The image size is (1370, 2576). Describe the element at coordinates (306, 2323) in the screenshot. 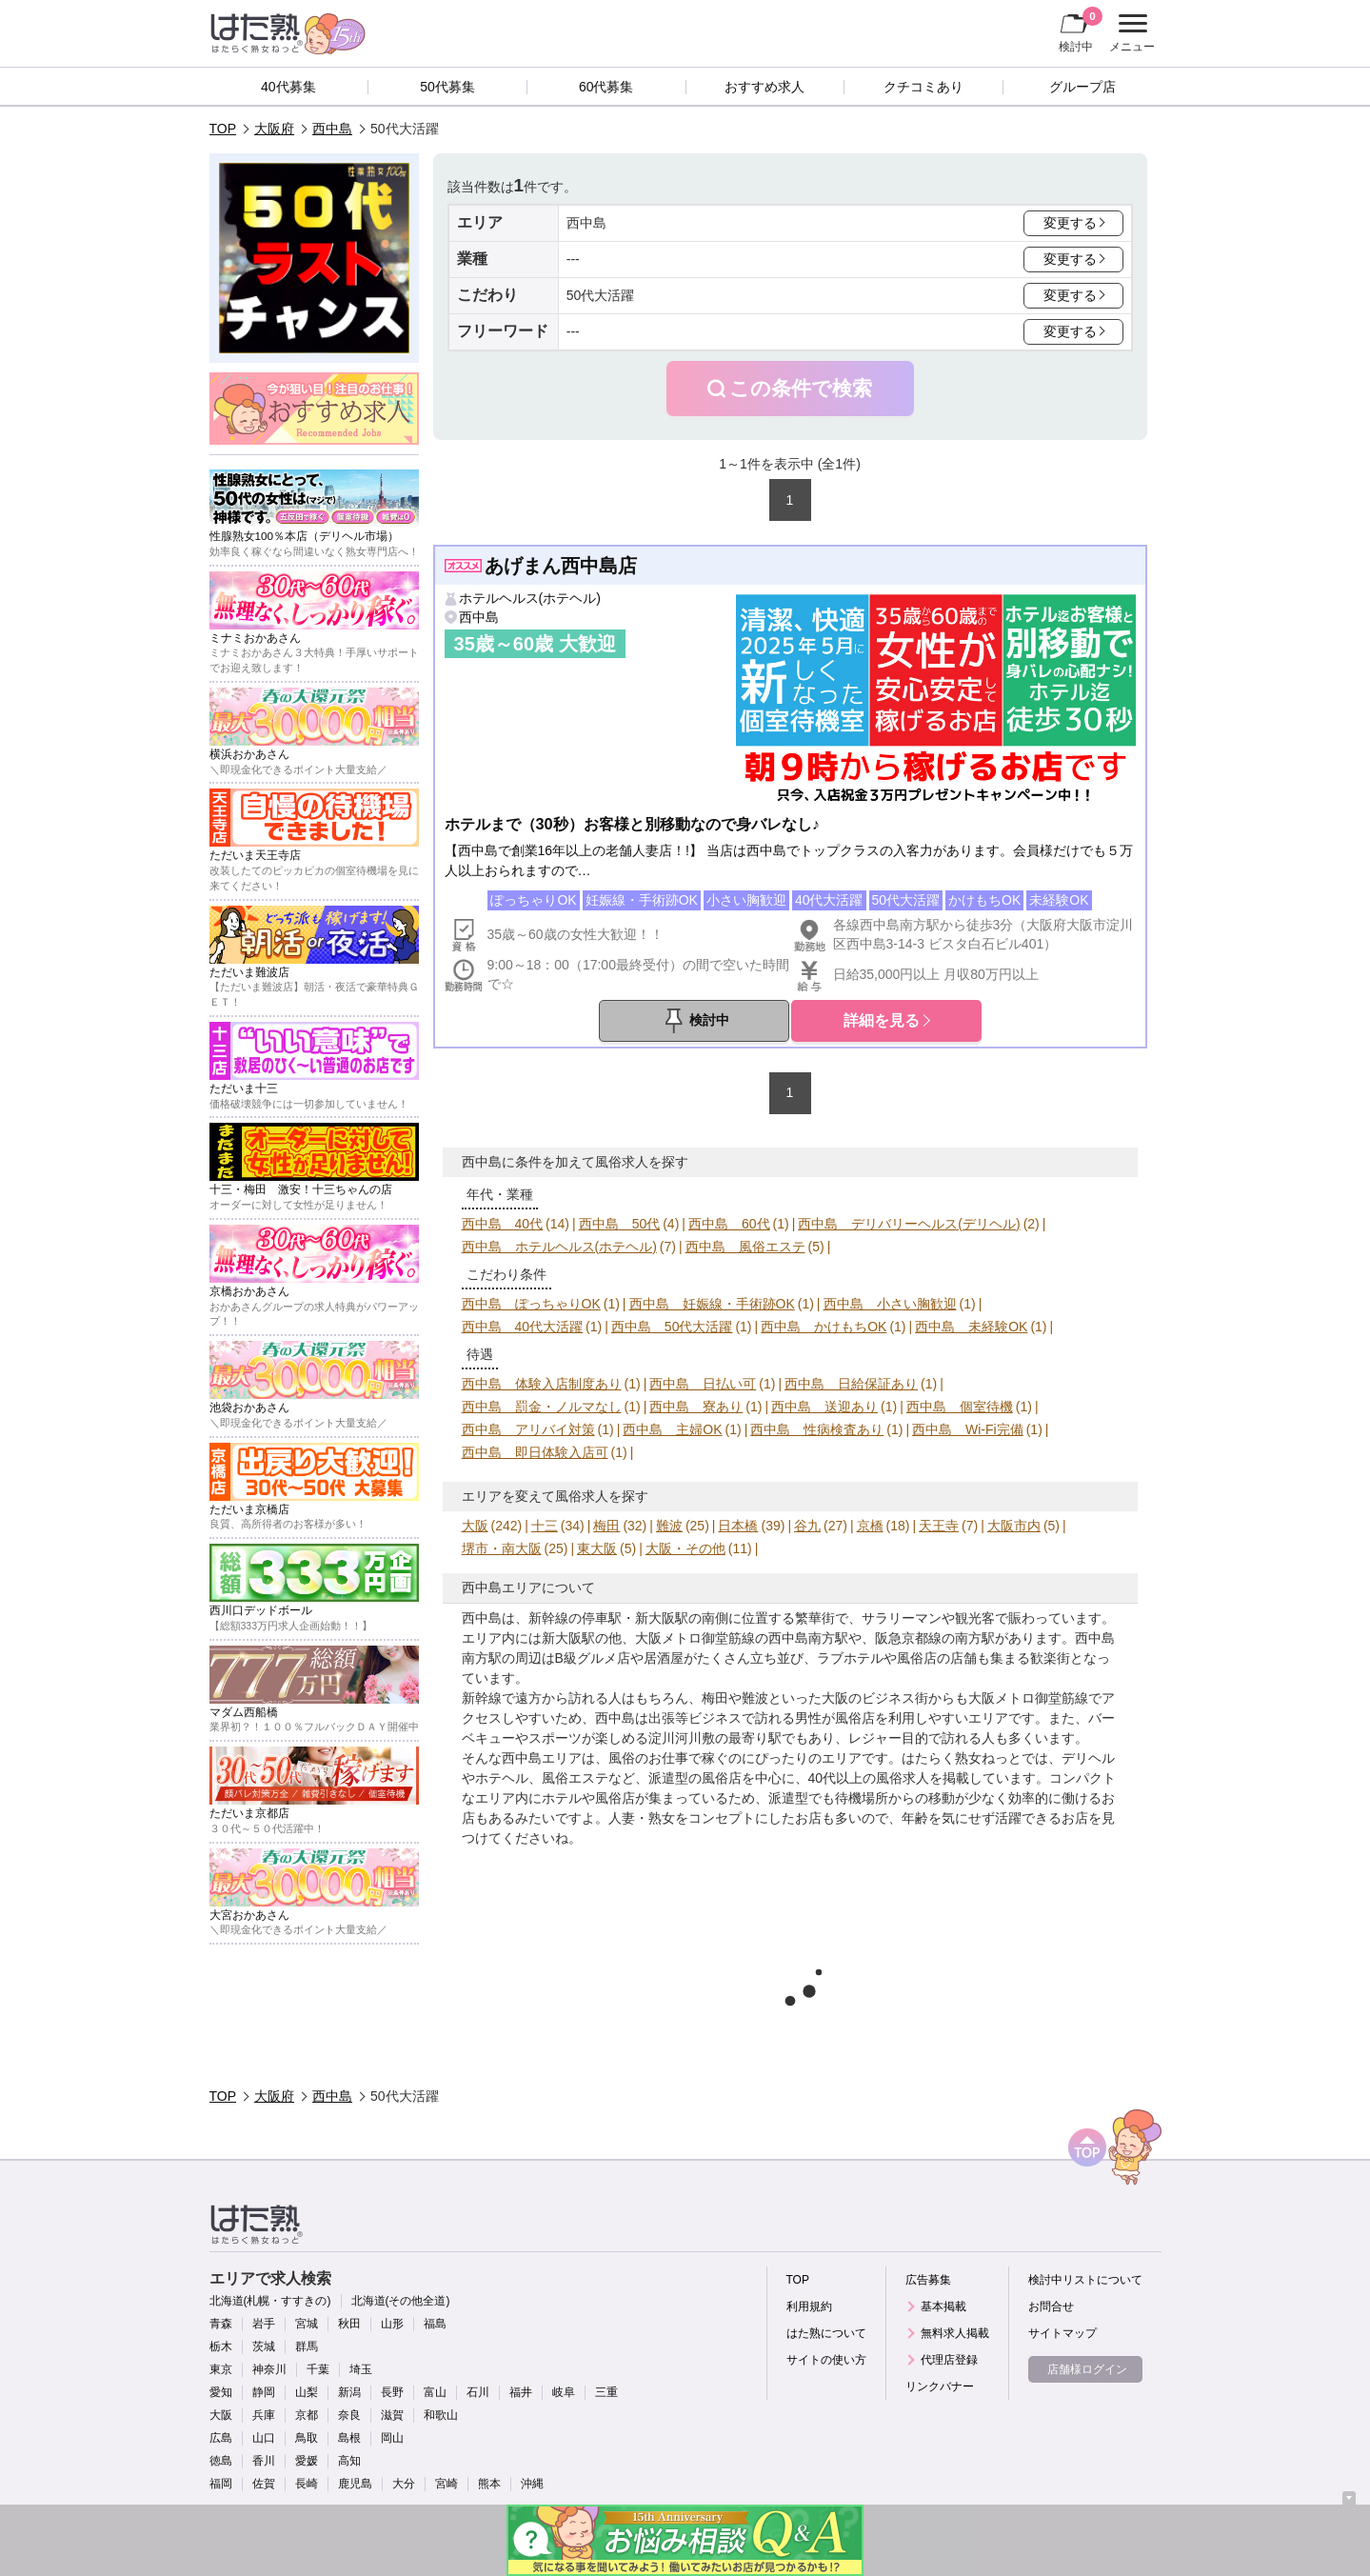

I see `宮城` at that location.